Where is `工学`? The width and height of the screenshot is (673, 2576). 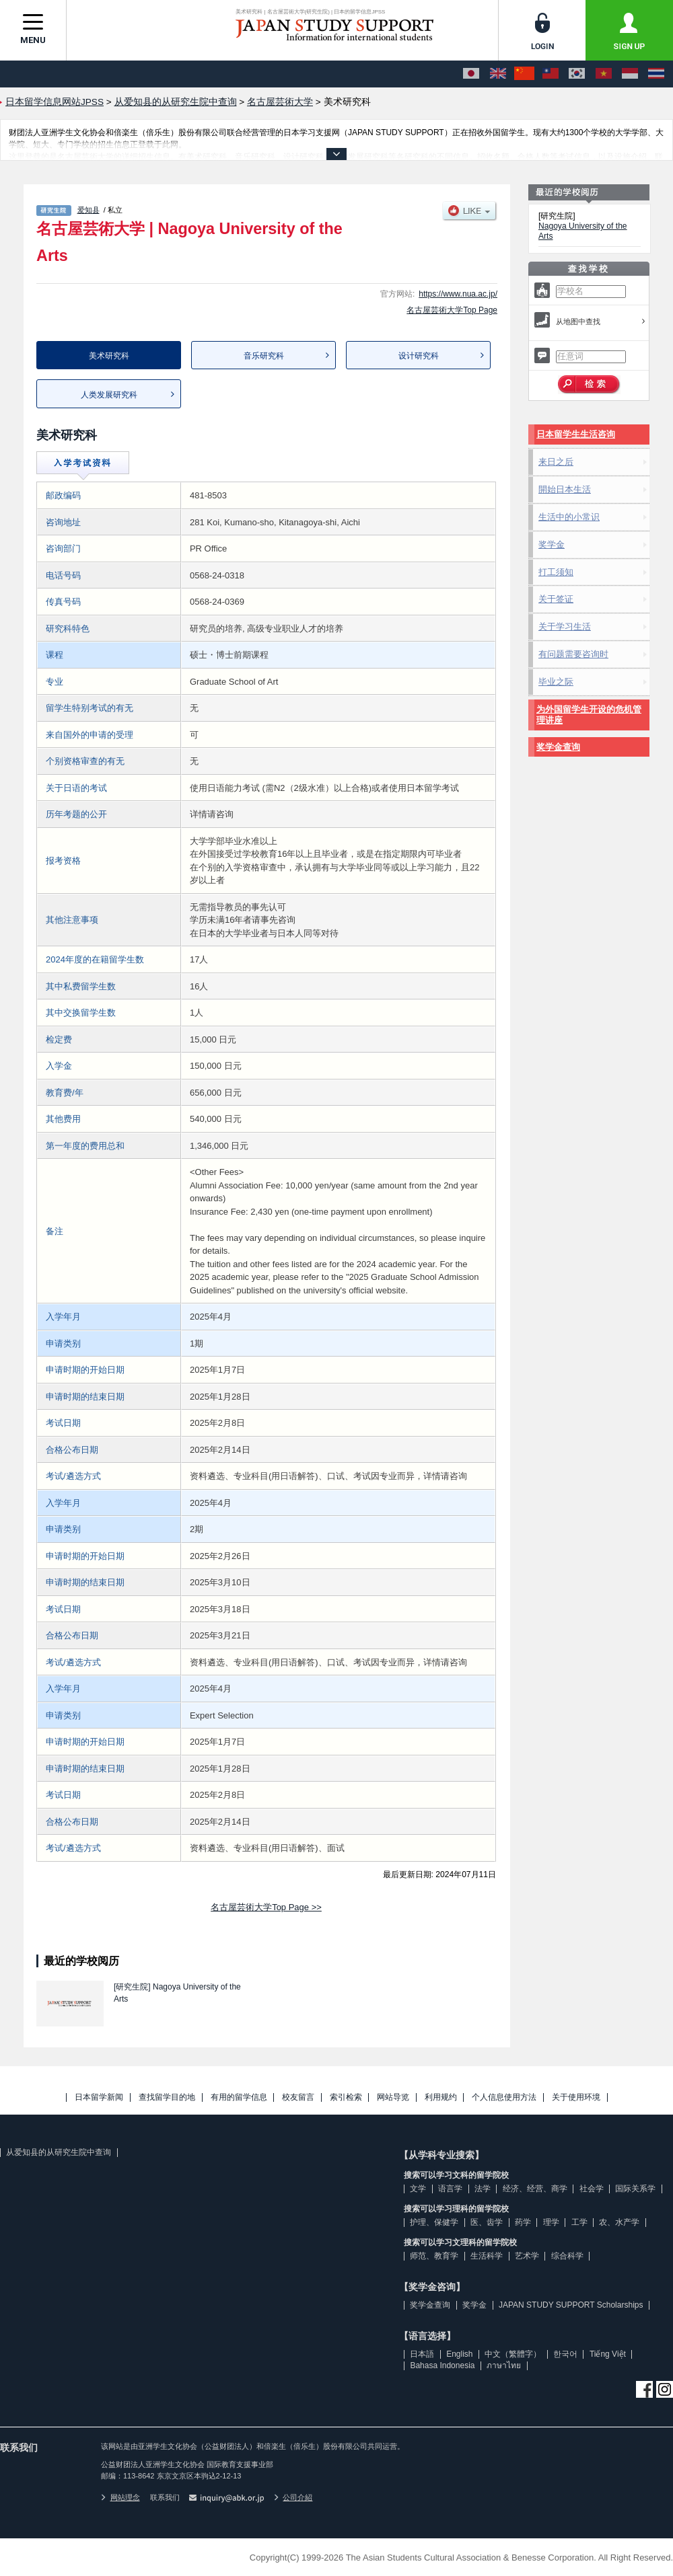 工学 is located at coordinates (579, 2222).